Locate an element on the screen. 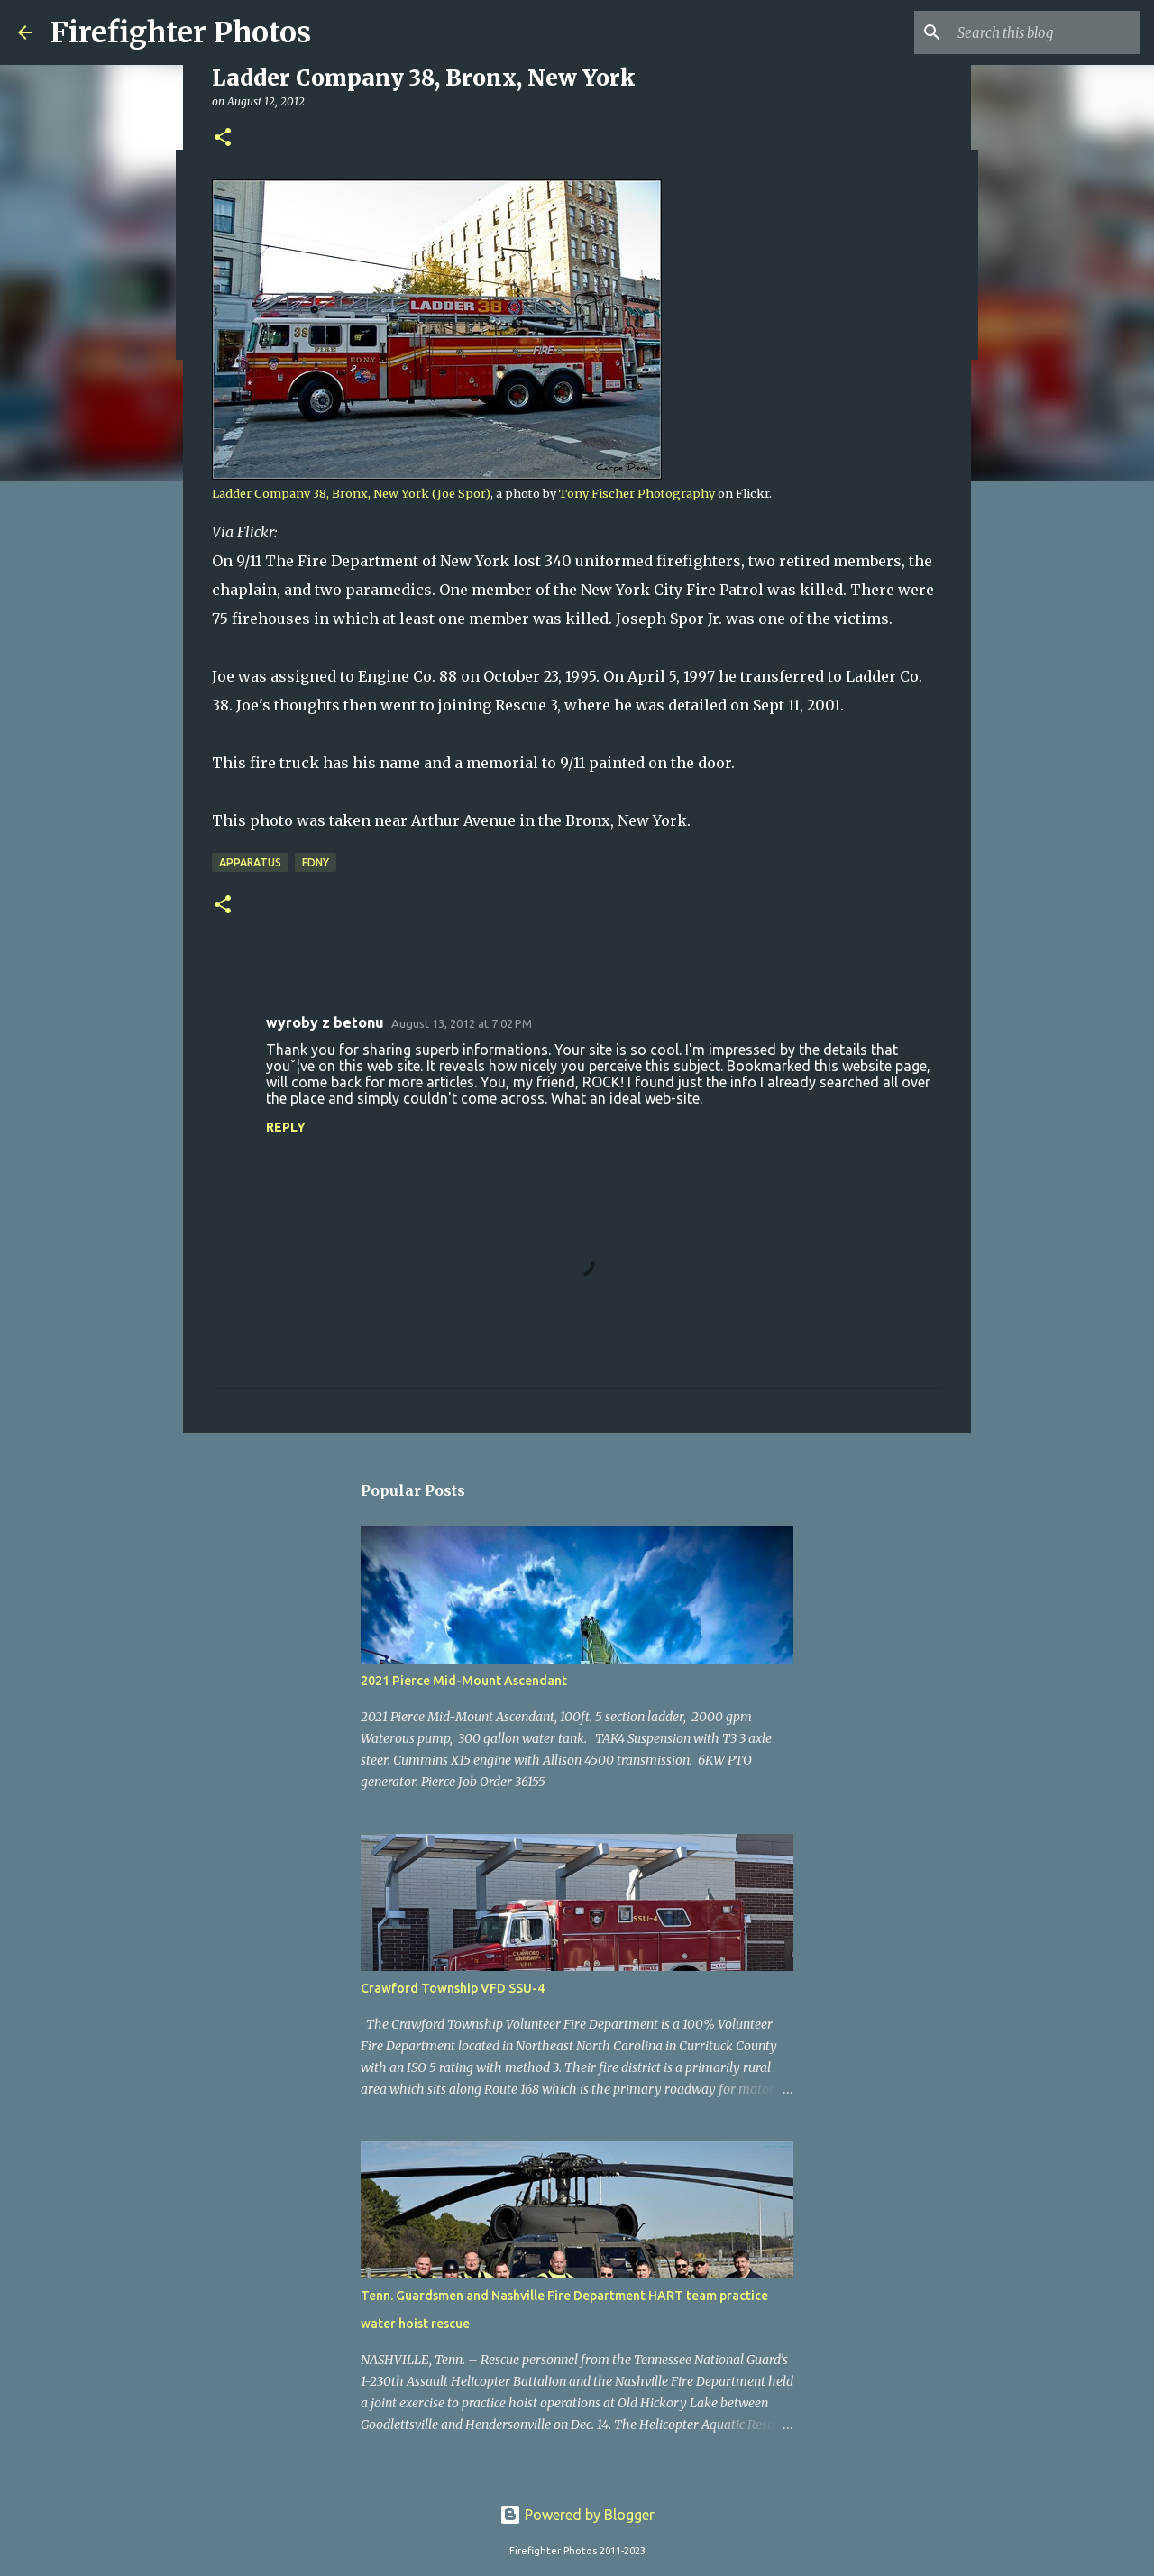  Crawford Township VFD SSU-4 is located at coordinates (453, 1988).